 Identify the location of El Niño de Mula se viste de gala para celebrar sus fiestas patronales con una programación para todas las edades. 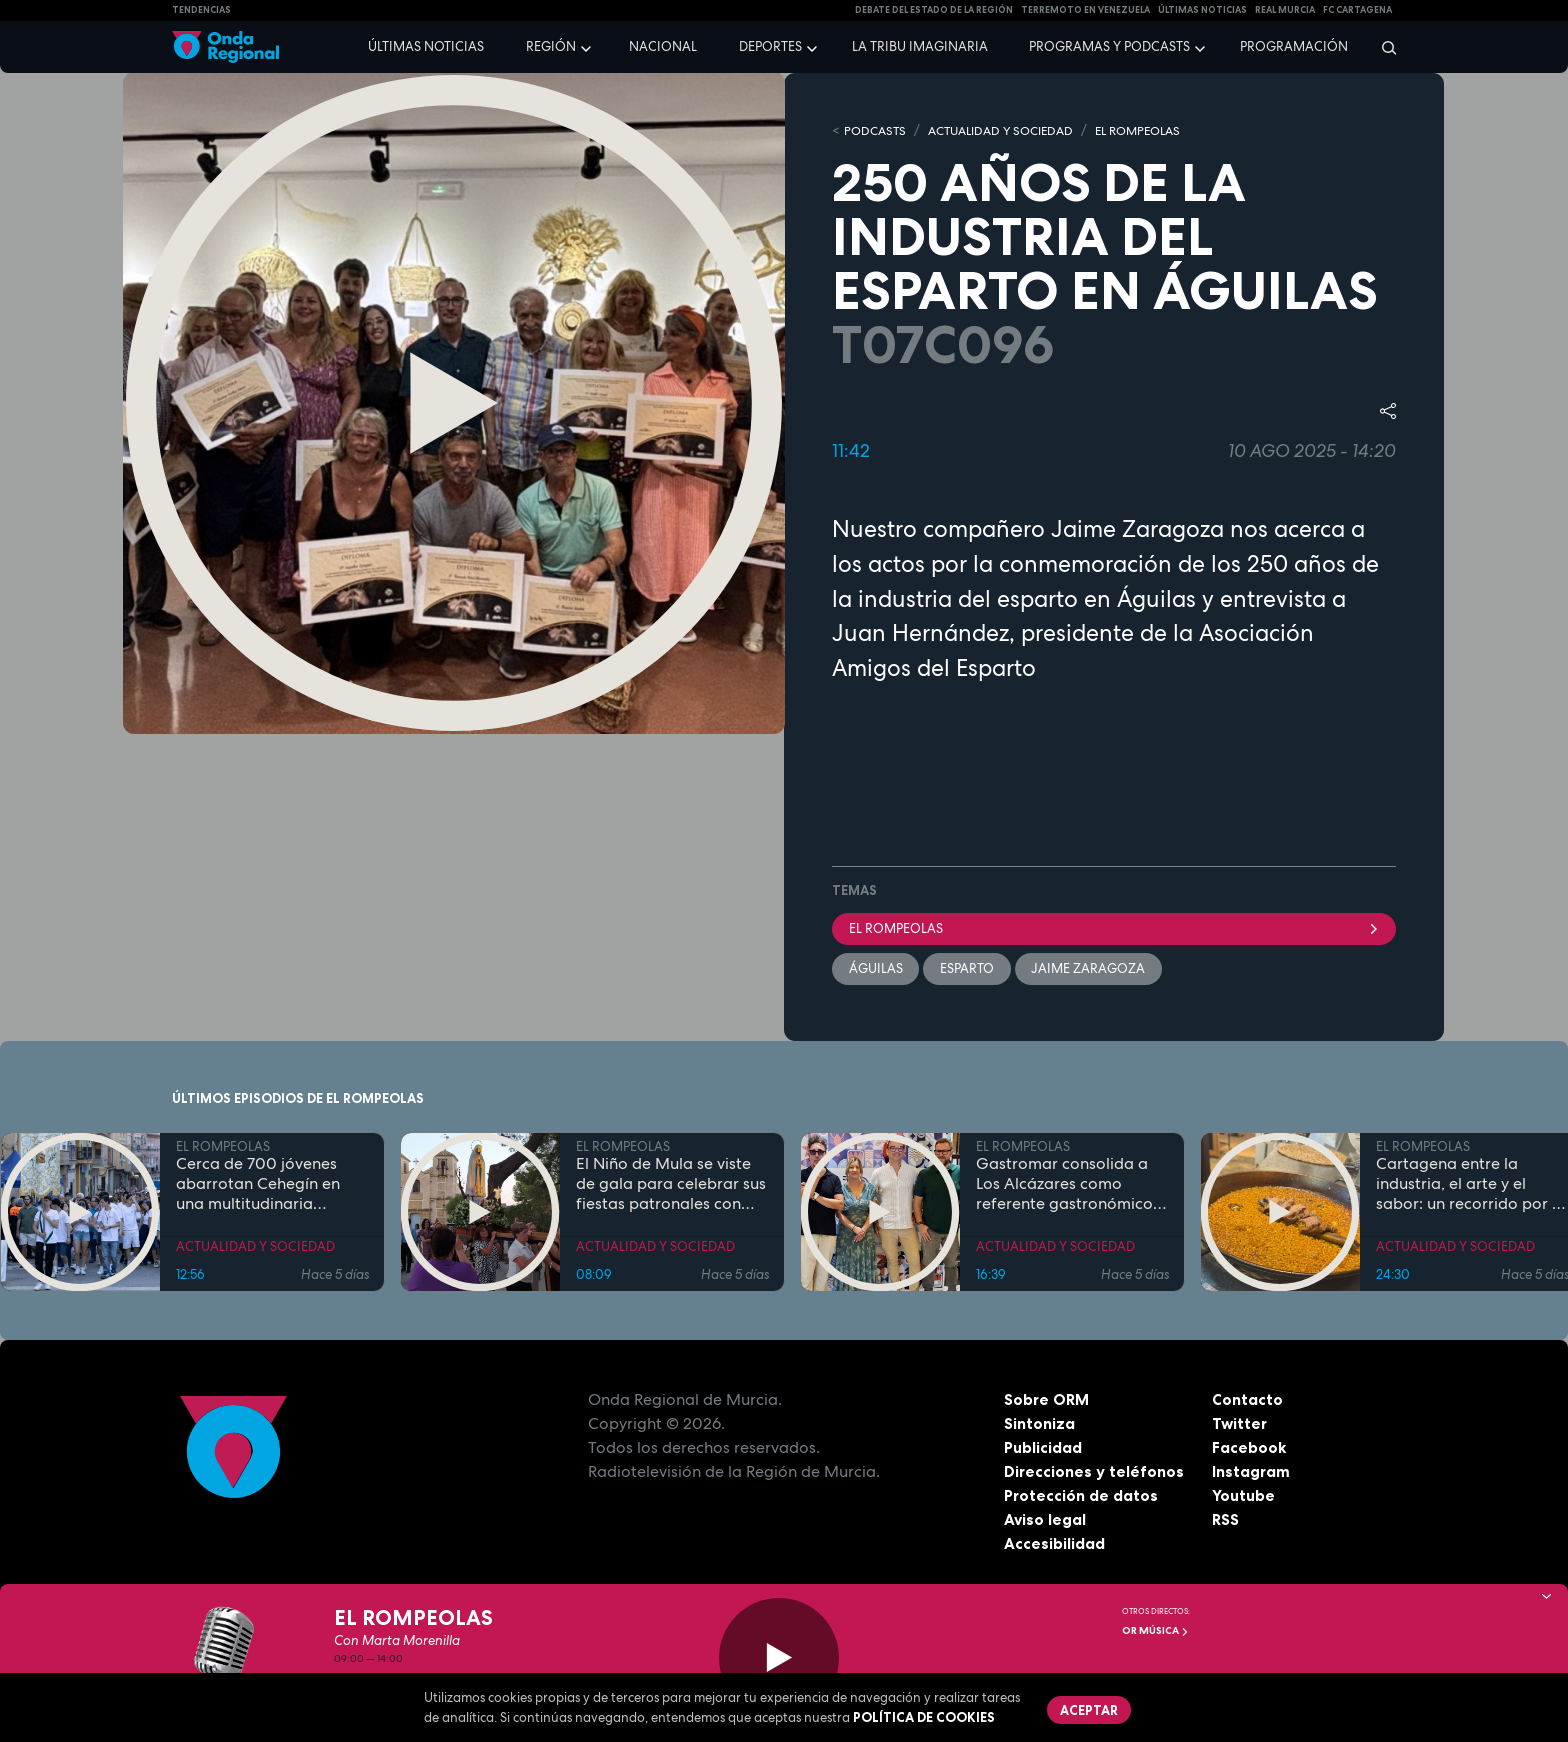
(671, 1186).